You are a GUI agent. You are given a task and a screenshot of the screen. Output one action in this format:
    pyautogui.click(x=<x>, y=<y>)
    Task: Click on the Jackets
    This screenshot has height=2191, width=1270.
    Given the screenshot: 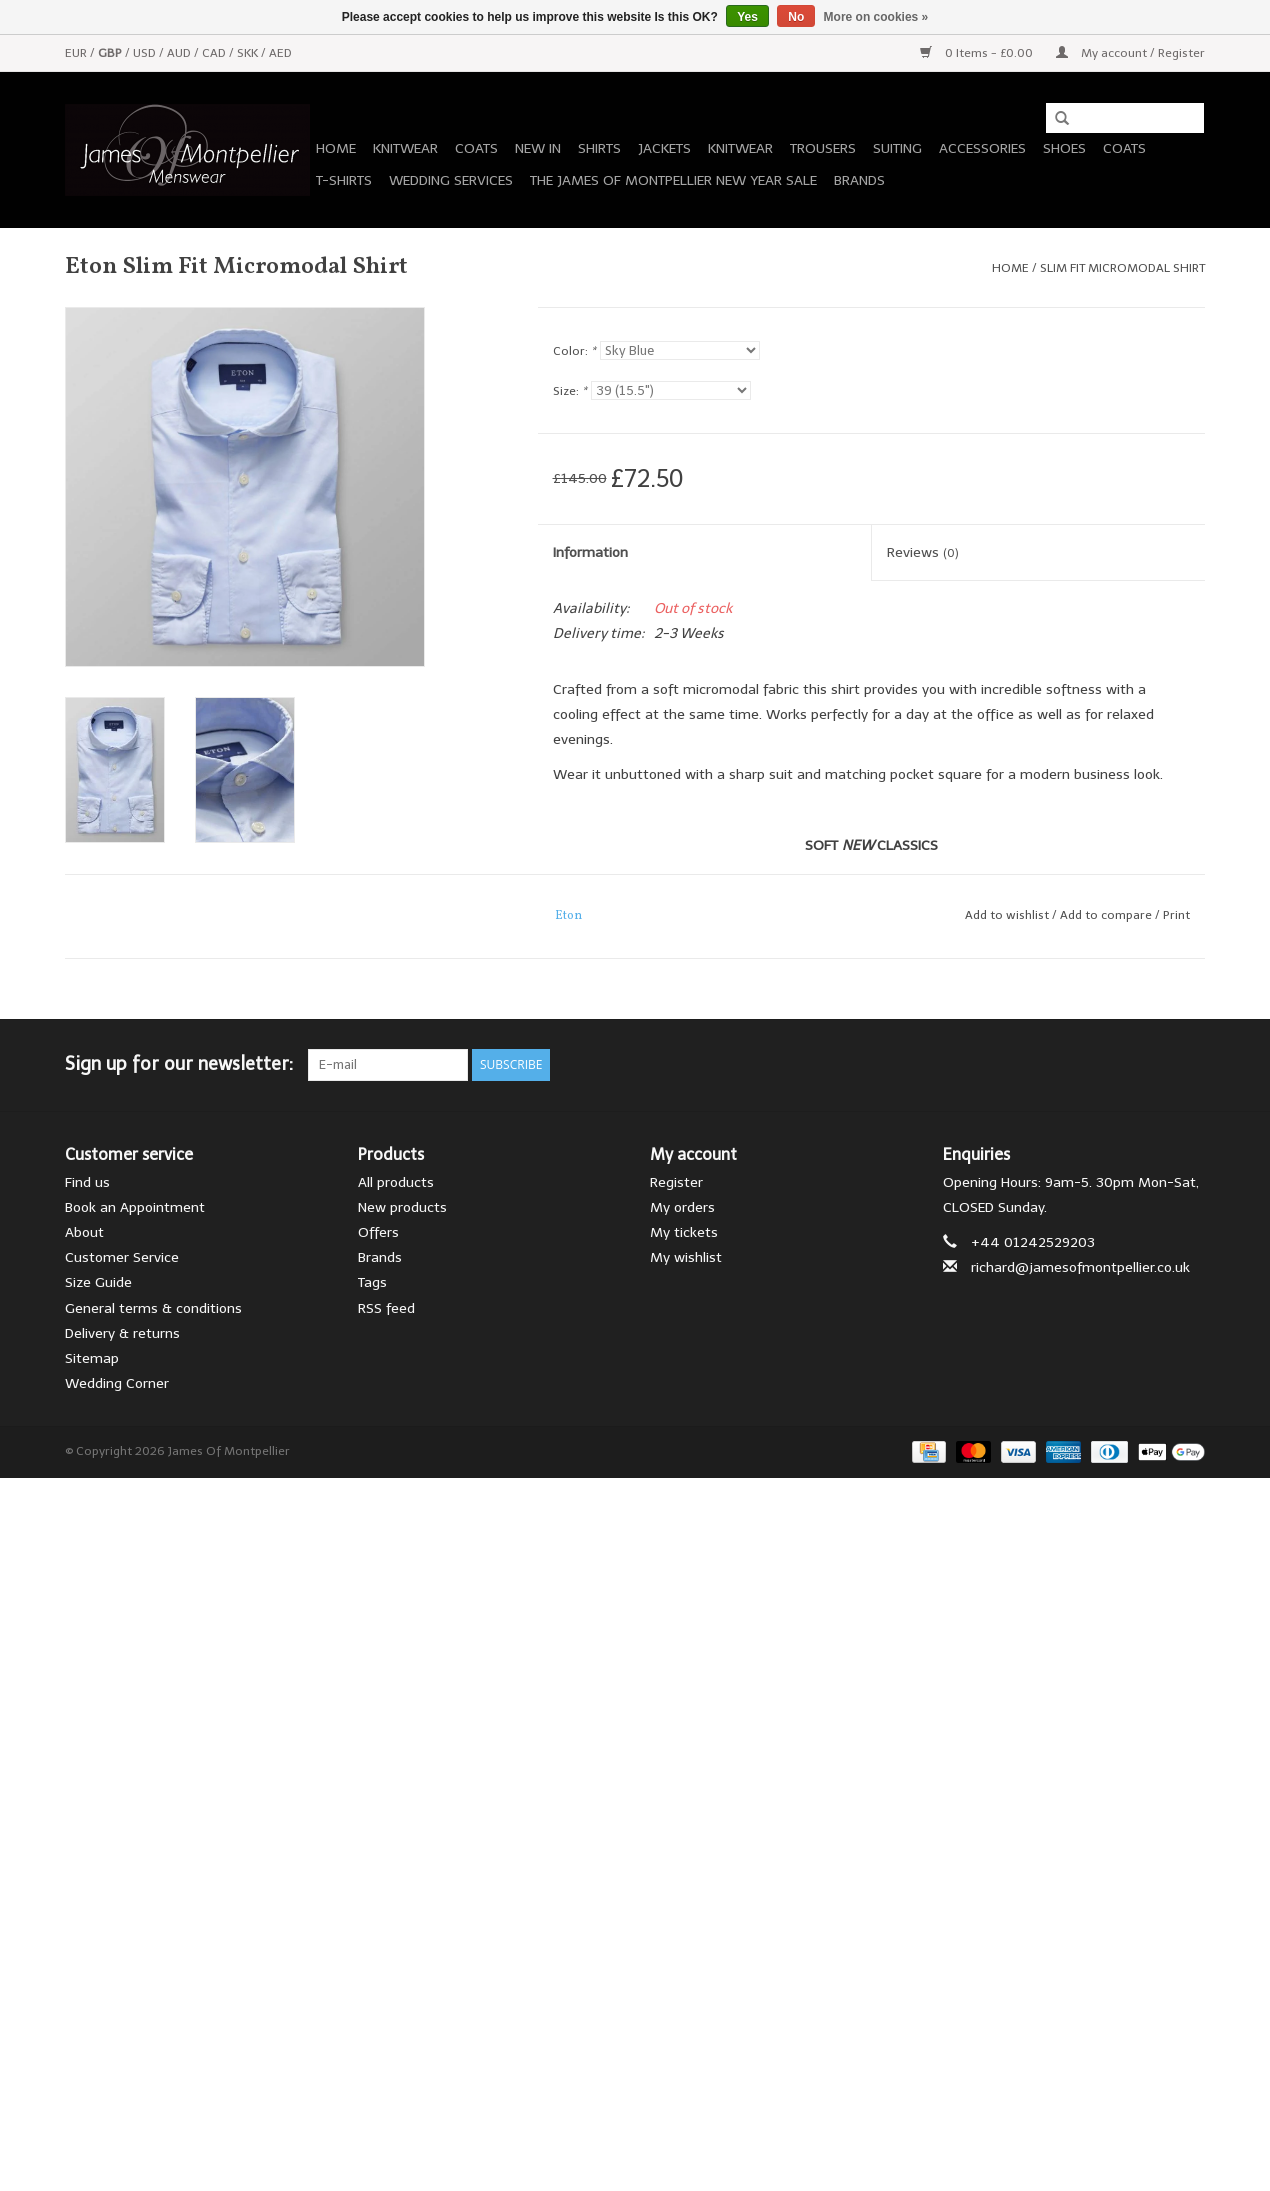 What is the action you would take?
    pyautogui.click(x=664, y=148)
    